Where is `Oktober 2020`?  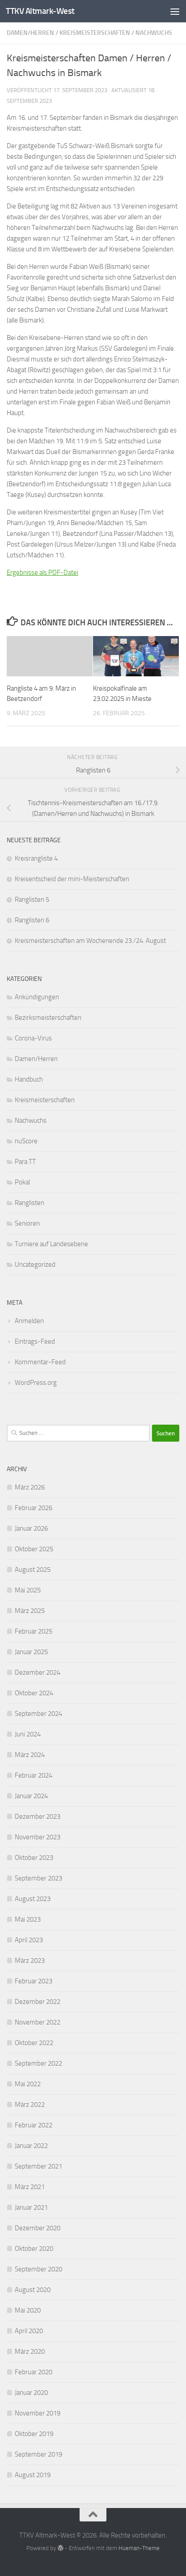
Oktober 2020 is located at coordinates (34, 2249).